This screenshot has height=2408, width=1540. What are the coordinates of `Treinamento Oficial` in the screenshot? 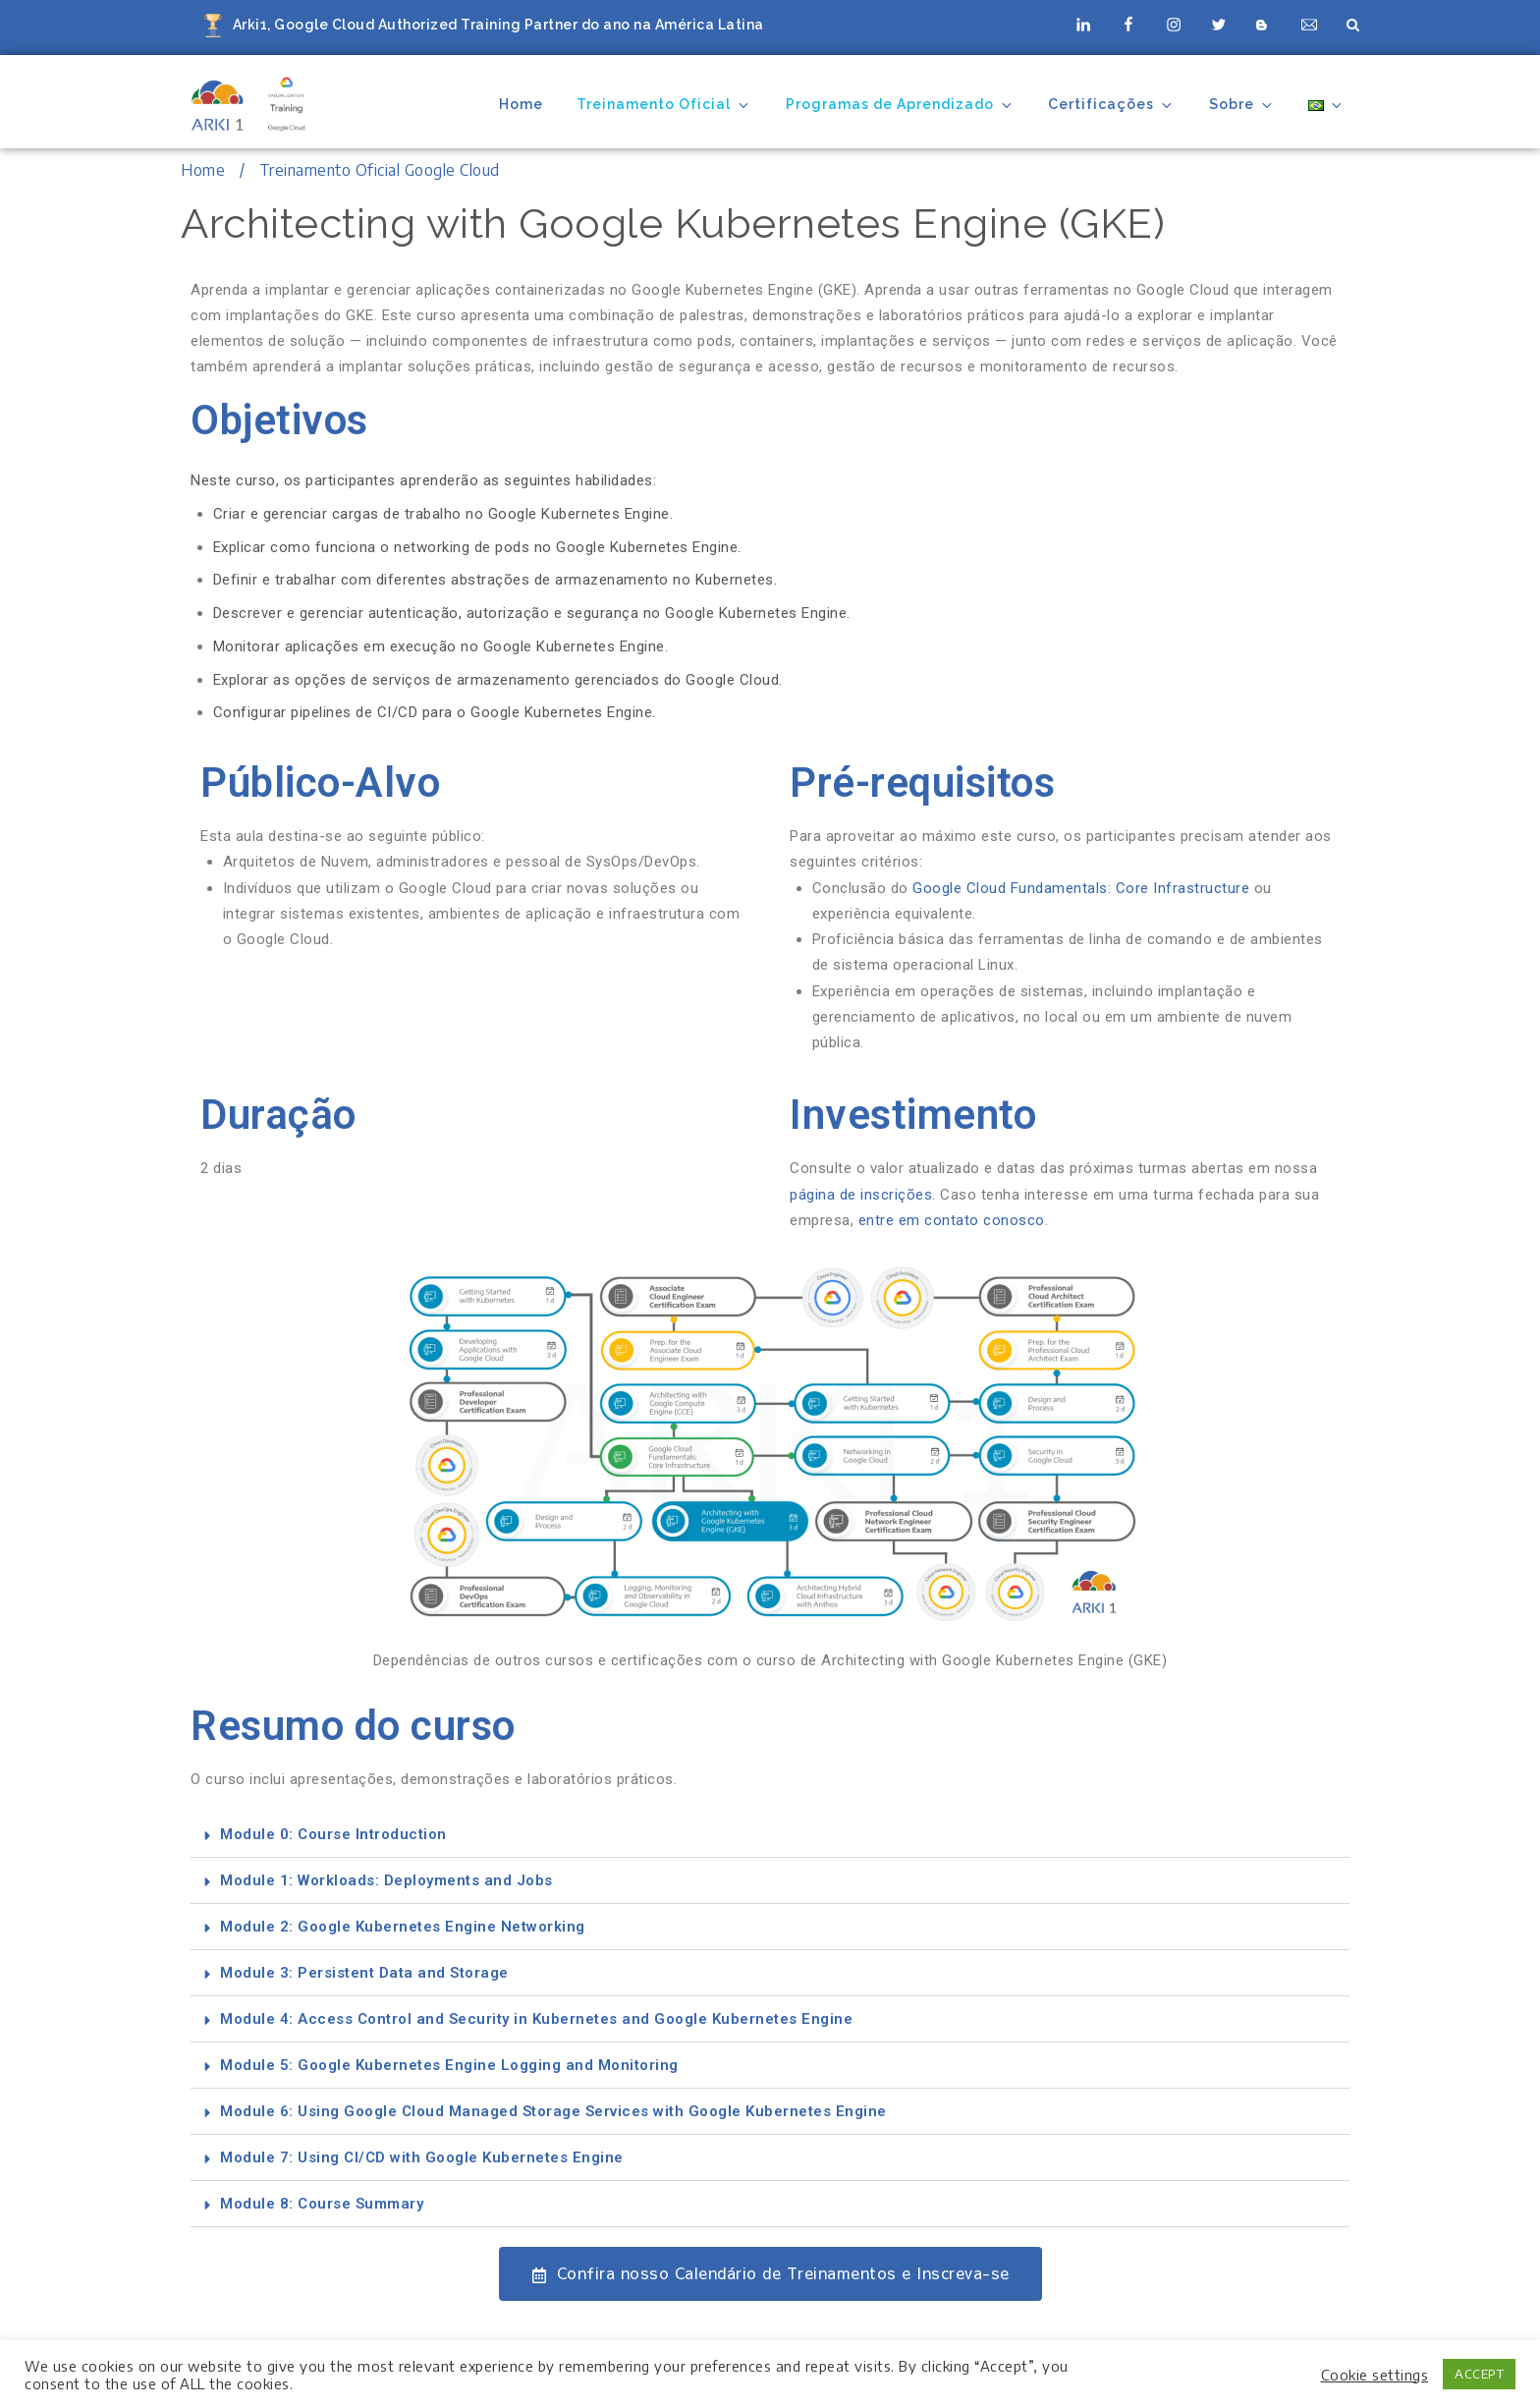 It's located at (664, 104).